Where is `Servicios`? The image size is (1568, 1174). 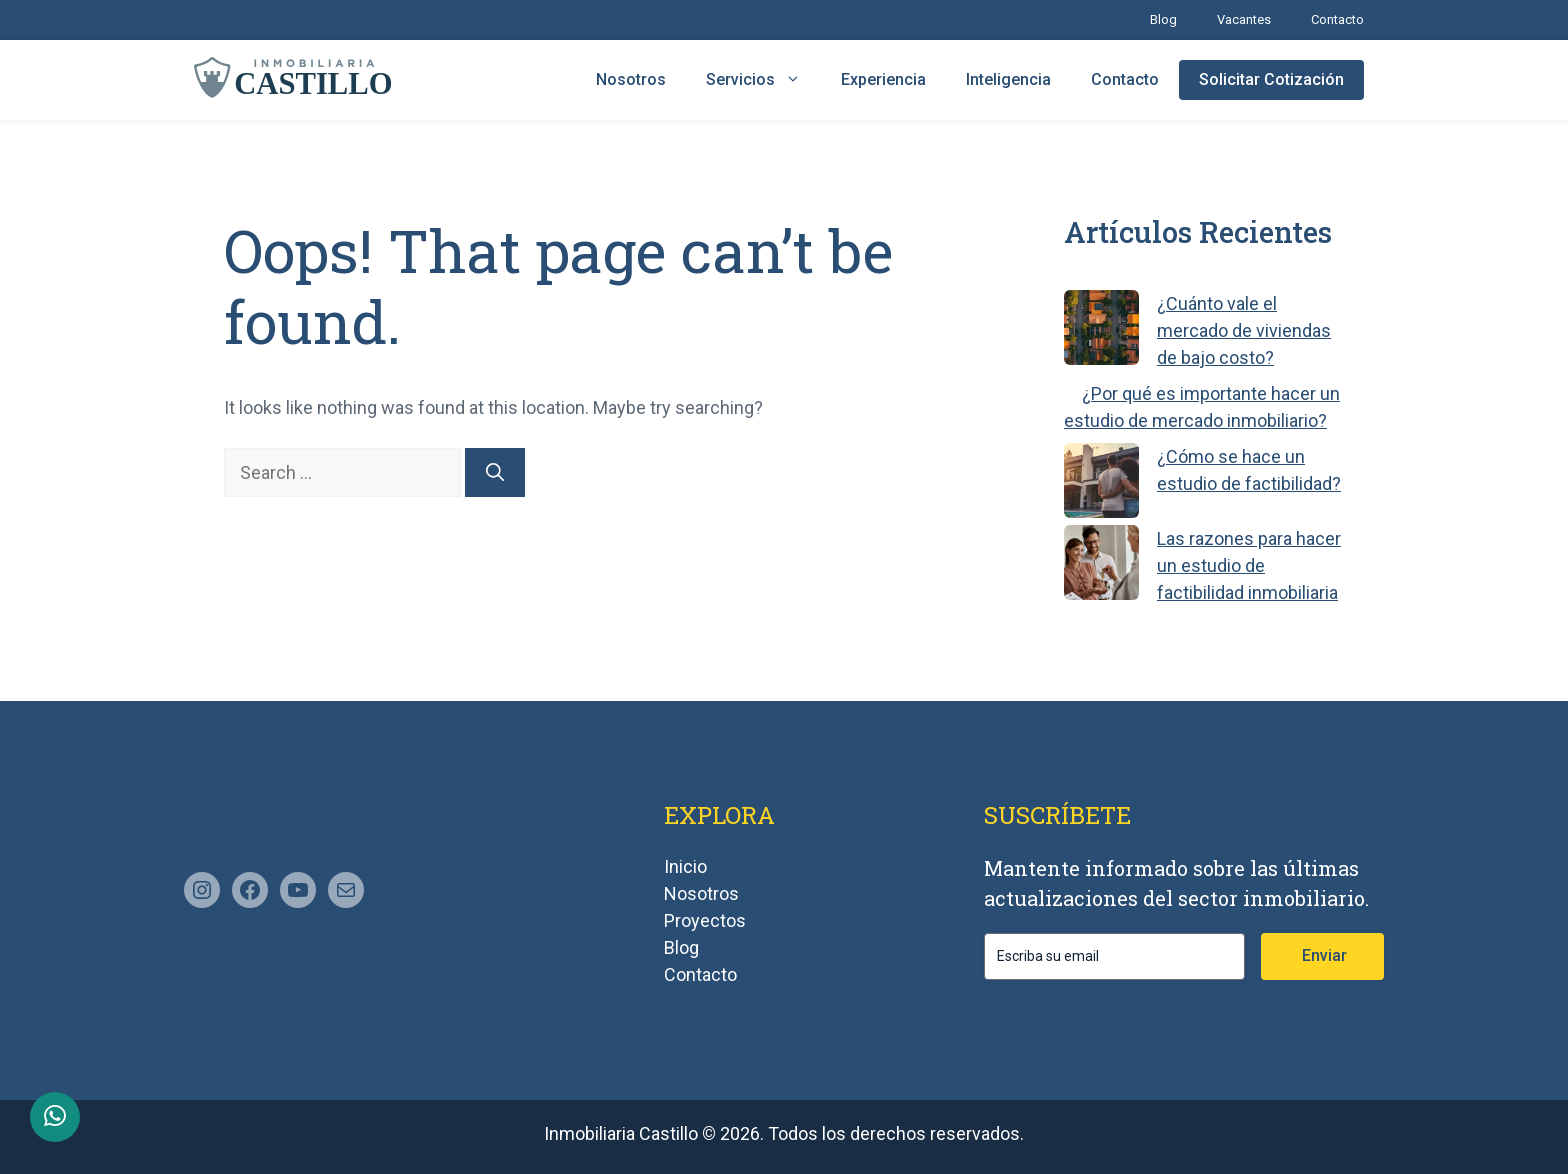
Servicios is located at coordinates (763, 80).